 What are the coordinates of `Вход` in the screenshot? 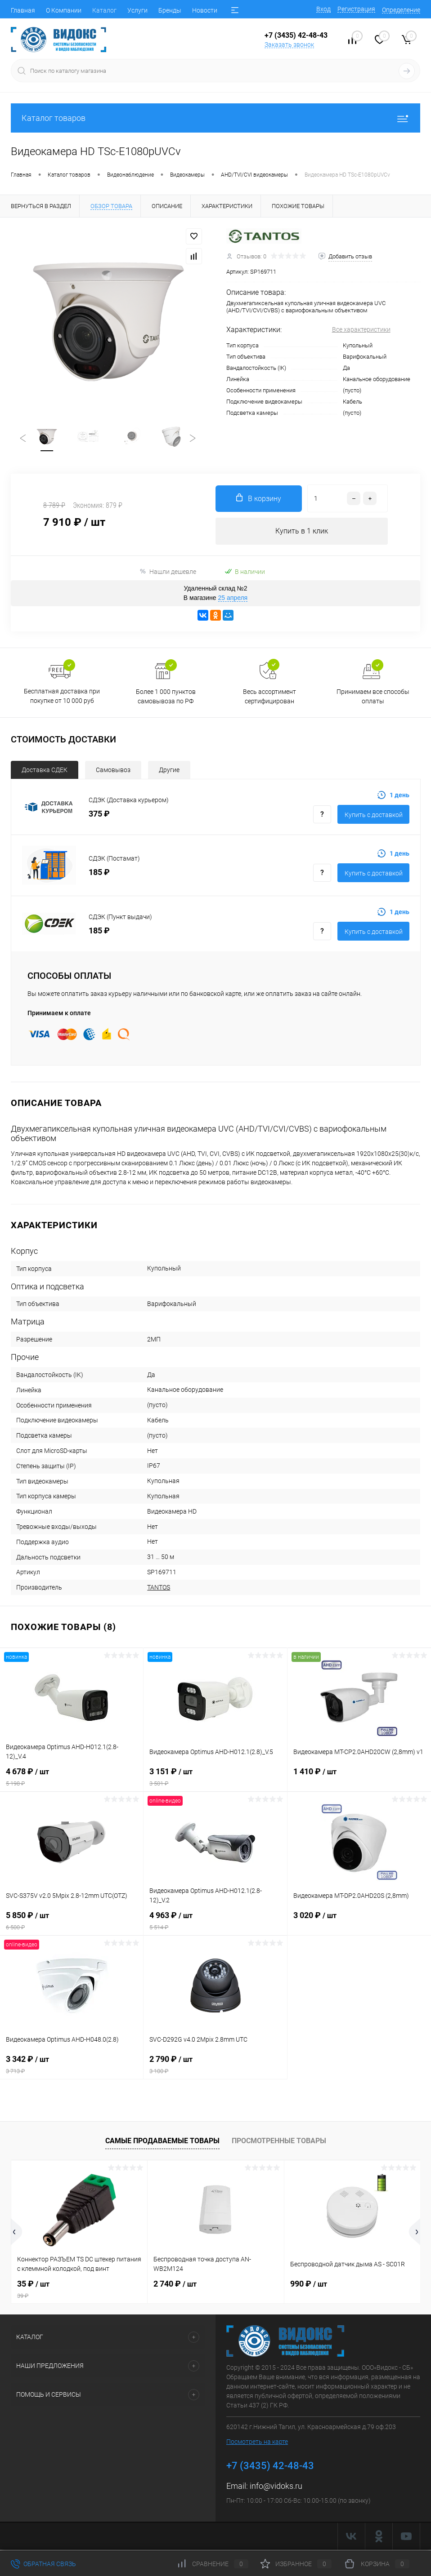 It's located at (323, 9).